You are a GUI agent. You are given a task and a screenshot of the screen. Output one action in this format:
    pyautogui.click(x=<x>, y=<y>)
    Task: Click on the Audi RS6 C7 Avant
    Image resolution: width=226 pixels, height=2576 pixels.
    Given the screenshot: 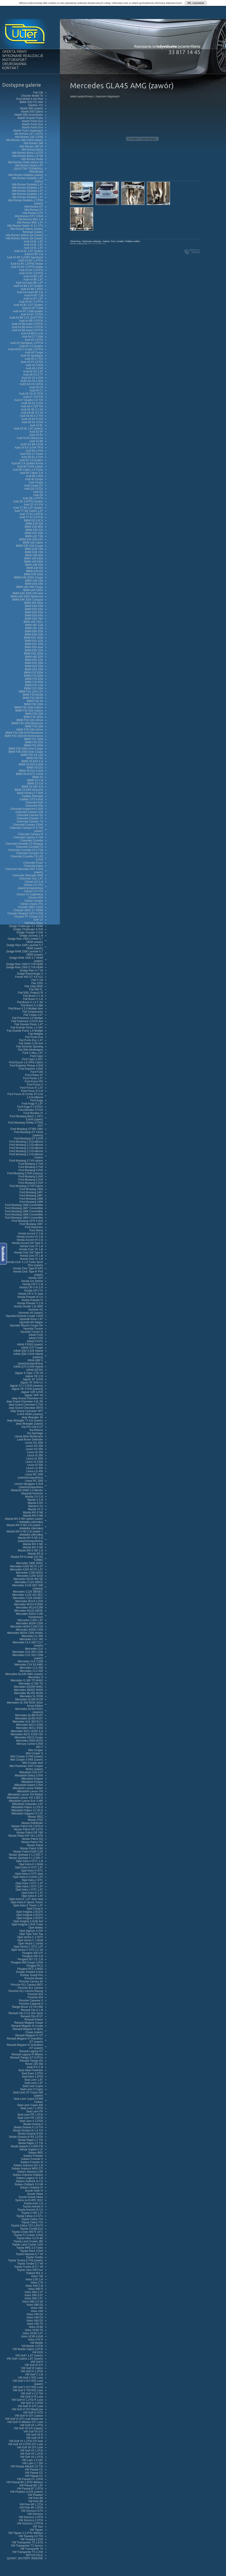 What is the action you would take?
    pyautogui.click(x=31, y=453)
    